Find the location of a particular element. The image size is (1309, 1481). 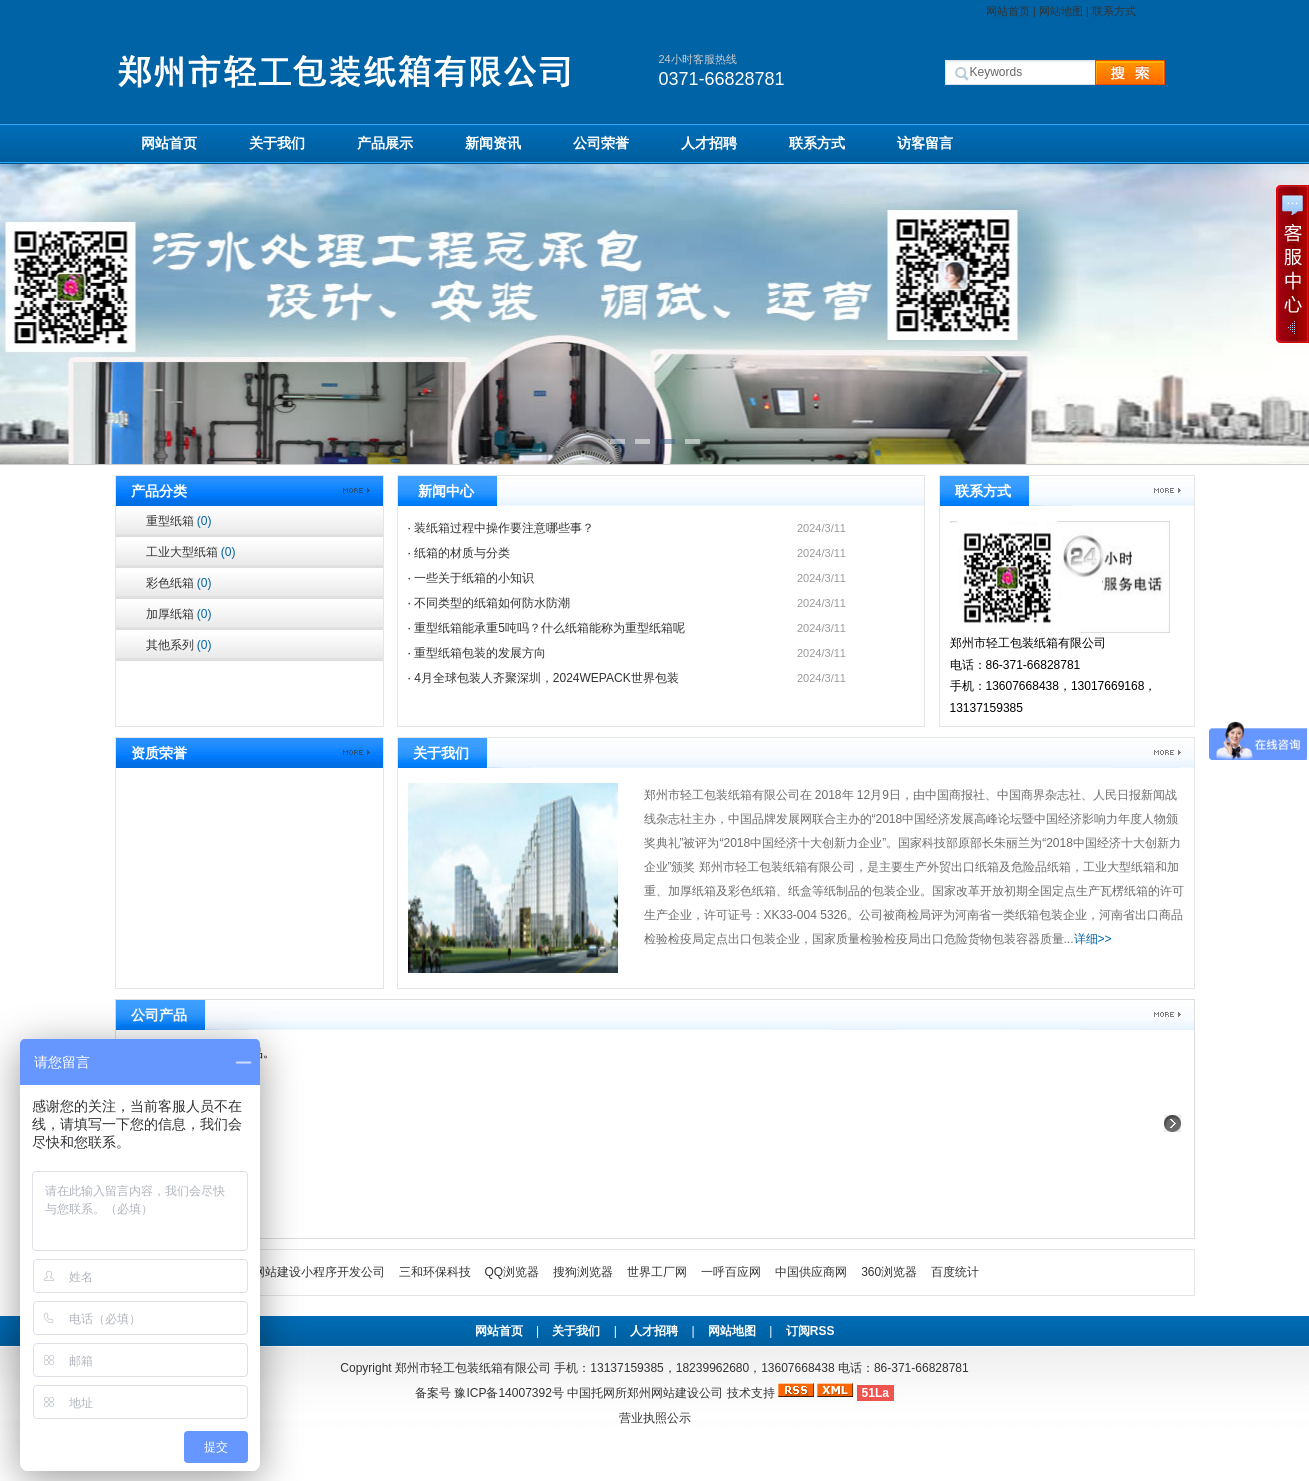

不同类型的纸箱如何防水防潮 is located at coordinates (492, 603).